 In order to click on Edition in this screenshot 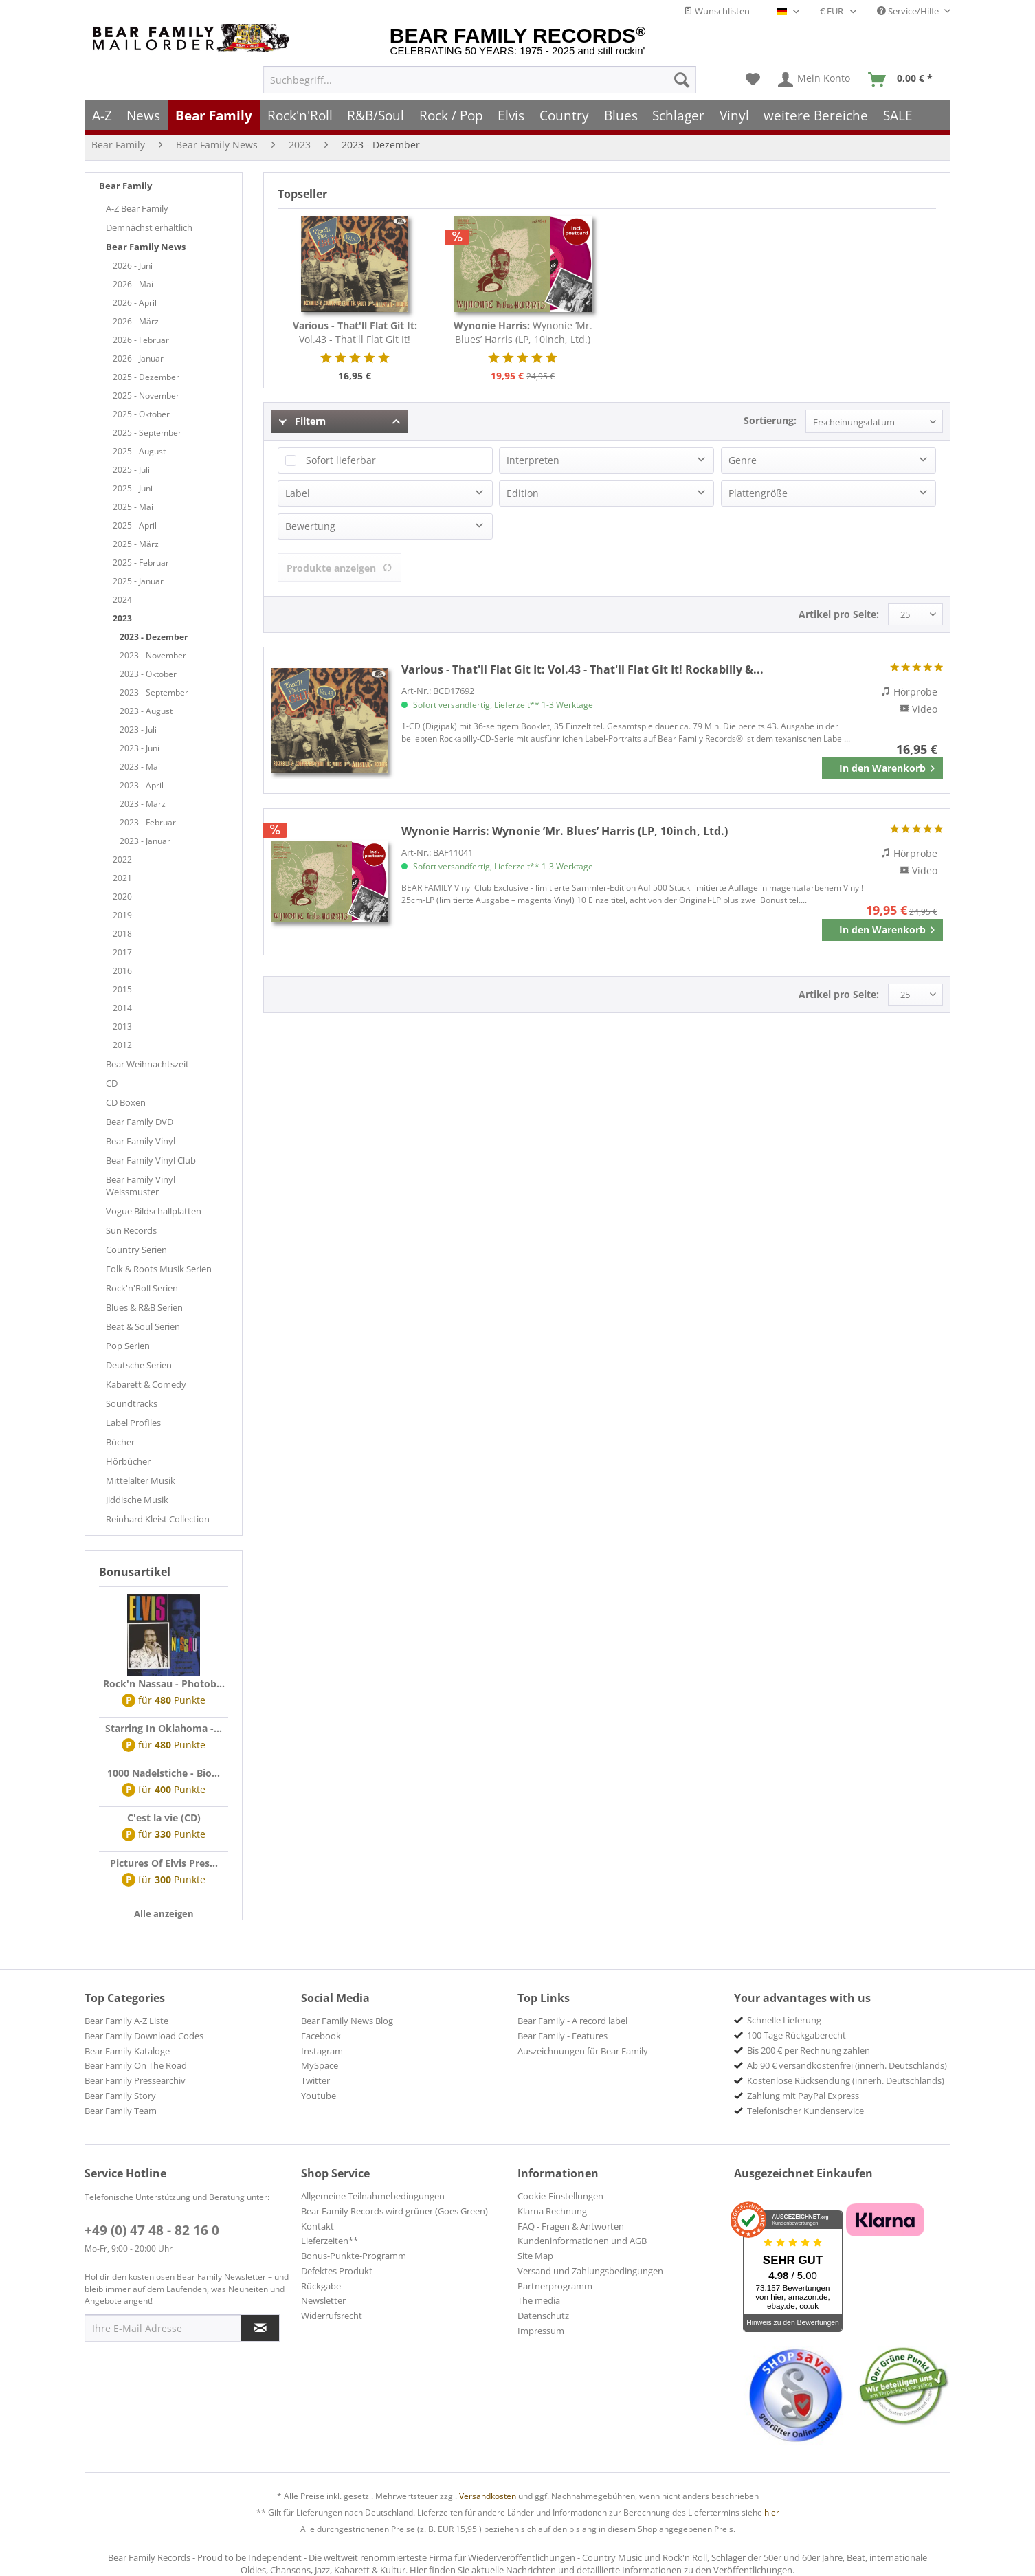, I will do `click(523, 493)`.